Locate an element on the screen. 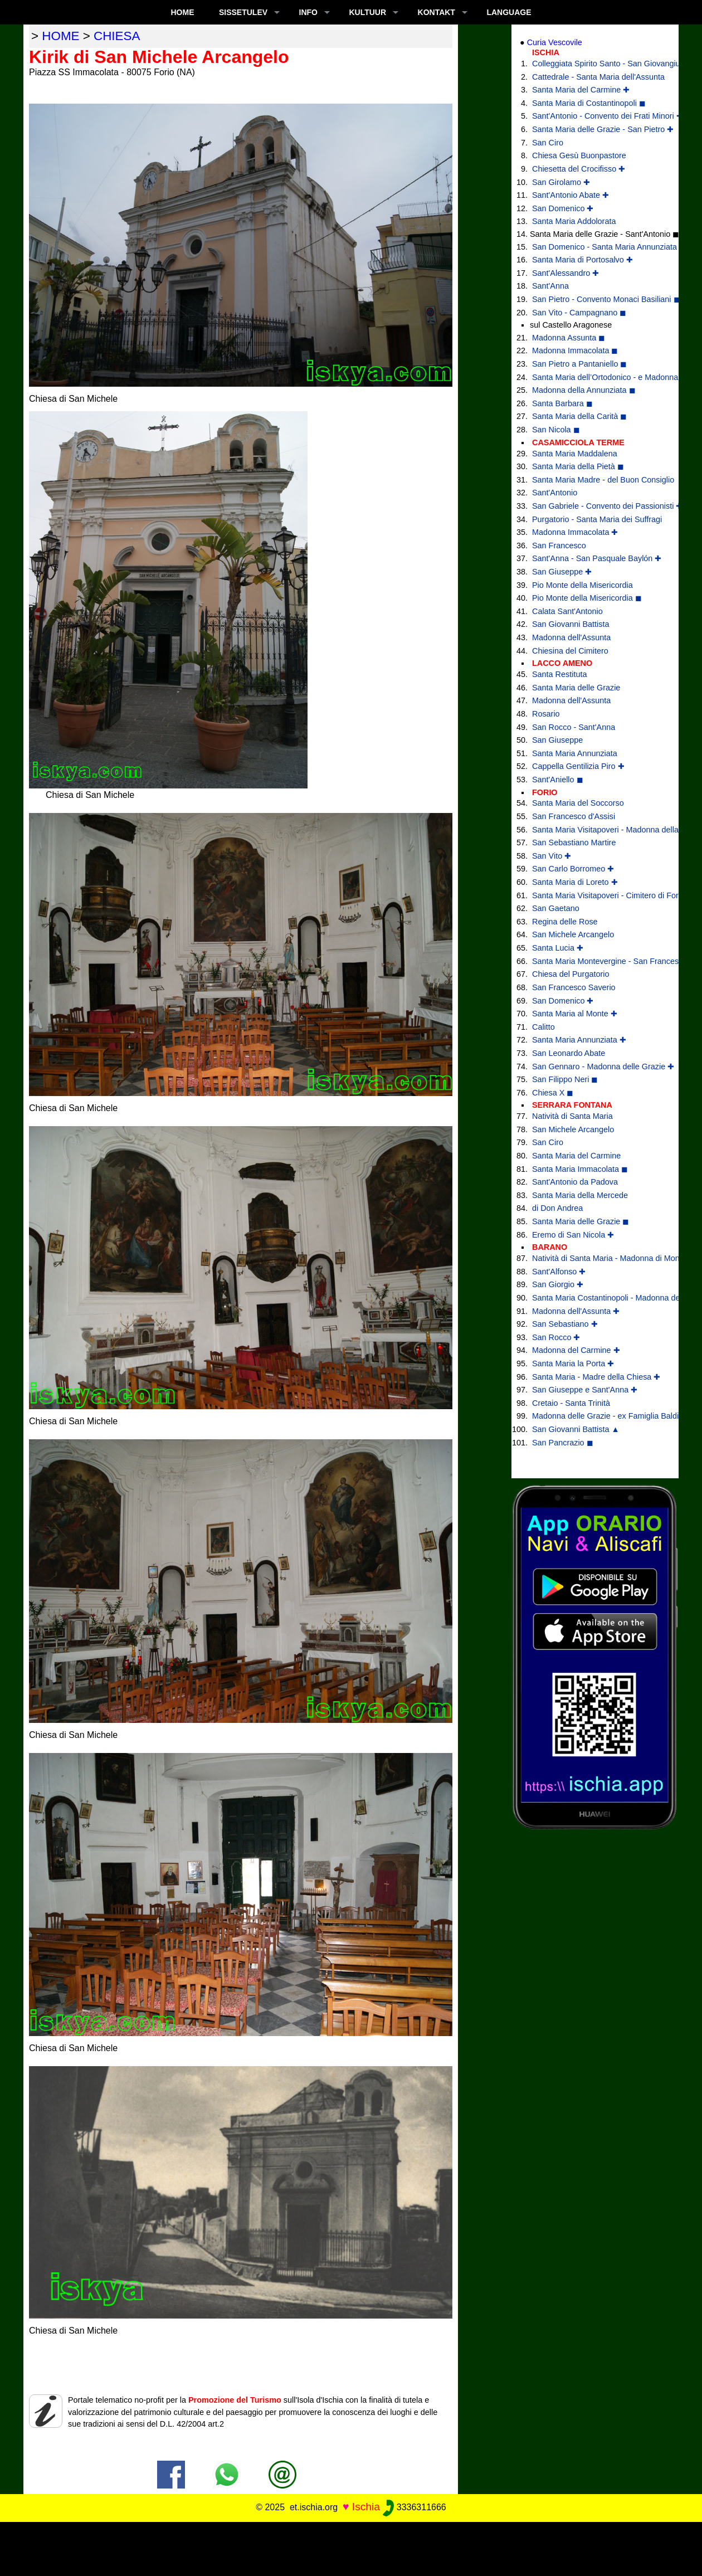 This screenshot has height=2576, width=702. Rosario is located at coordinates (546, 713).